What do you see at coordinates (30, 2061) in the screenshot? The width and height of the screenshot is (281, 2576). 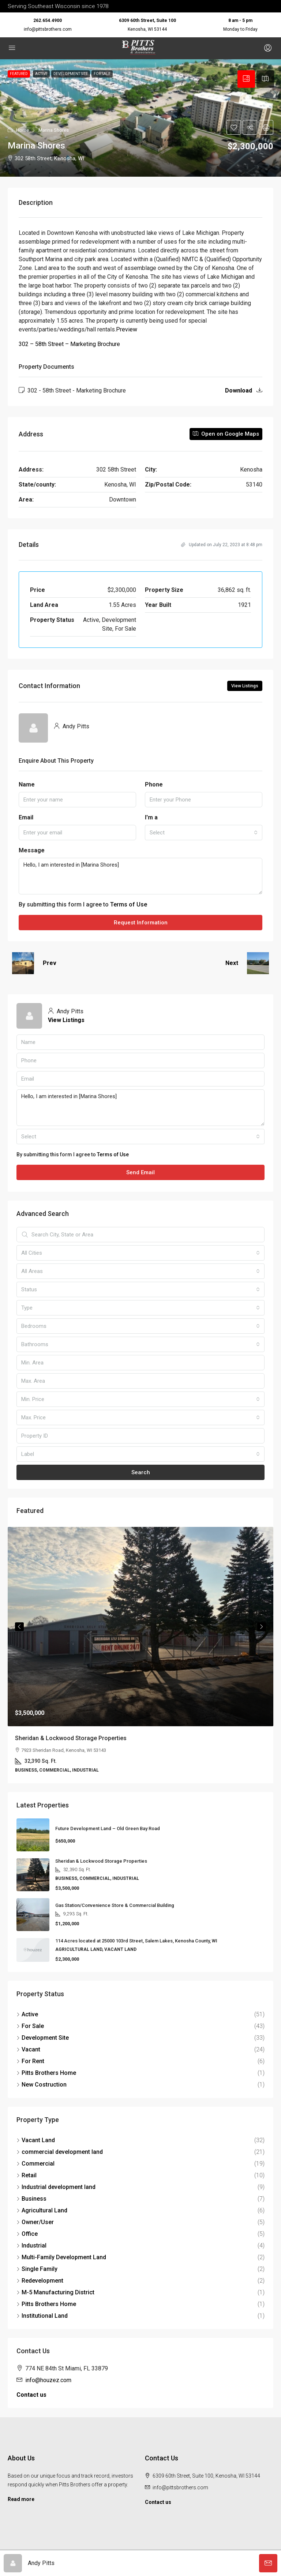 I see `For Rent [listitem]` at bounding box center [30, 2061].